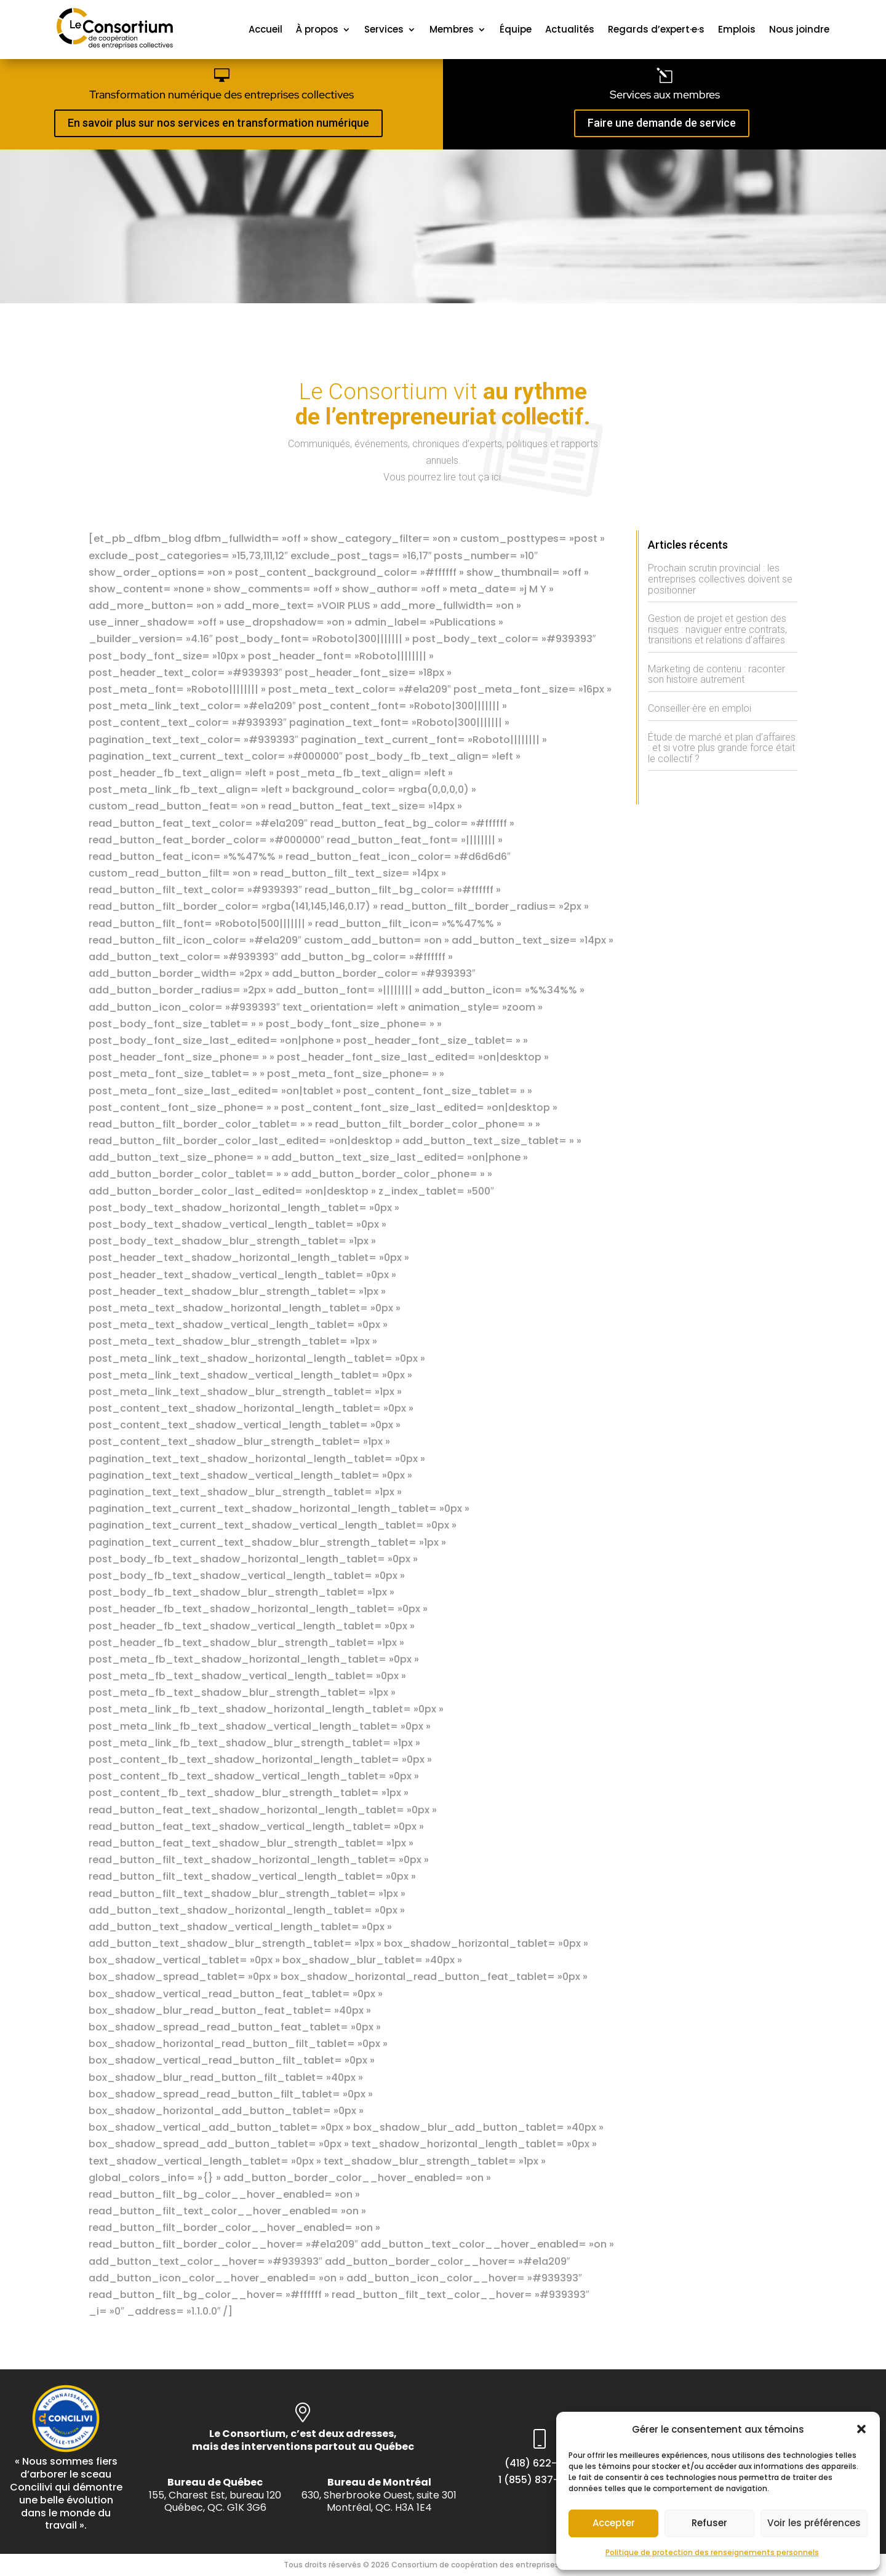 Image resolution: width=886 pixels, height=2576 pixels. I want to click on Étude de marché et plan d’affaires : et si votre plus grande force était le collectif ?, so click(722, 748).